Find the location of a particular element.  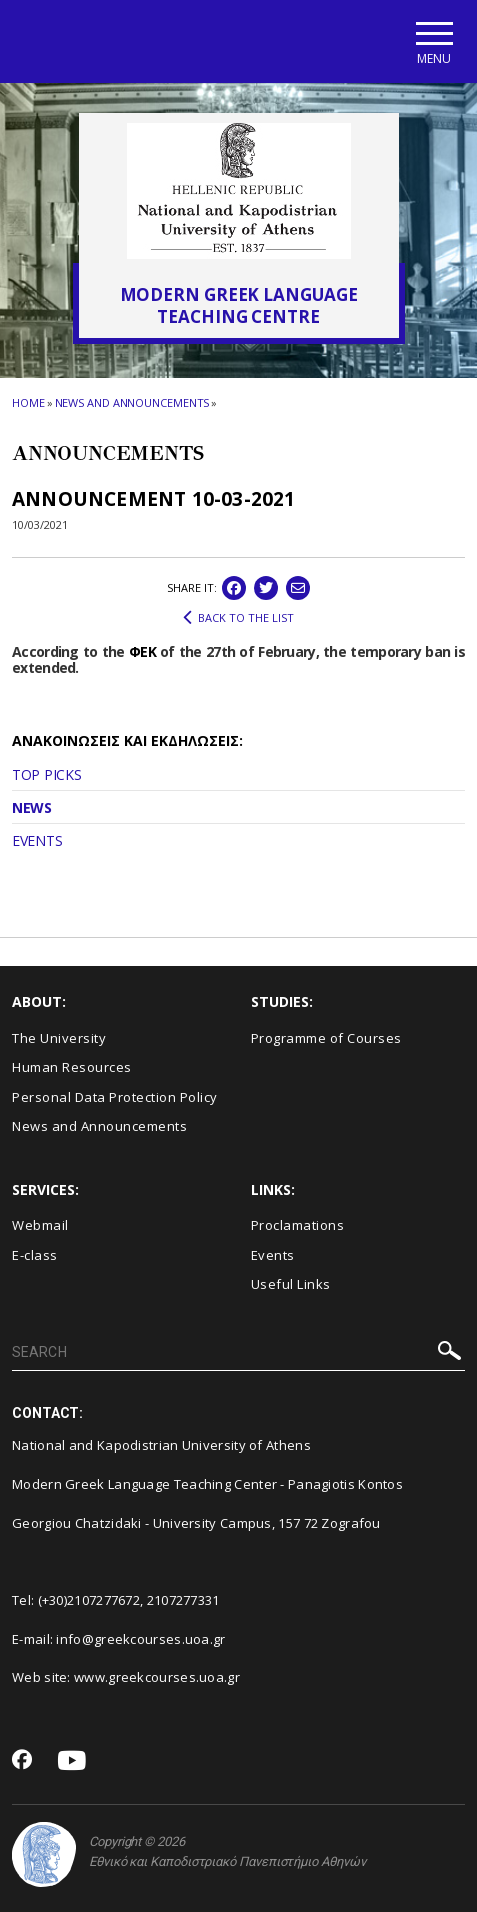

[Youtube-link] is located at coordinates (72, 1761).